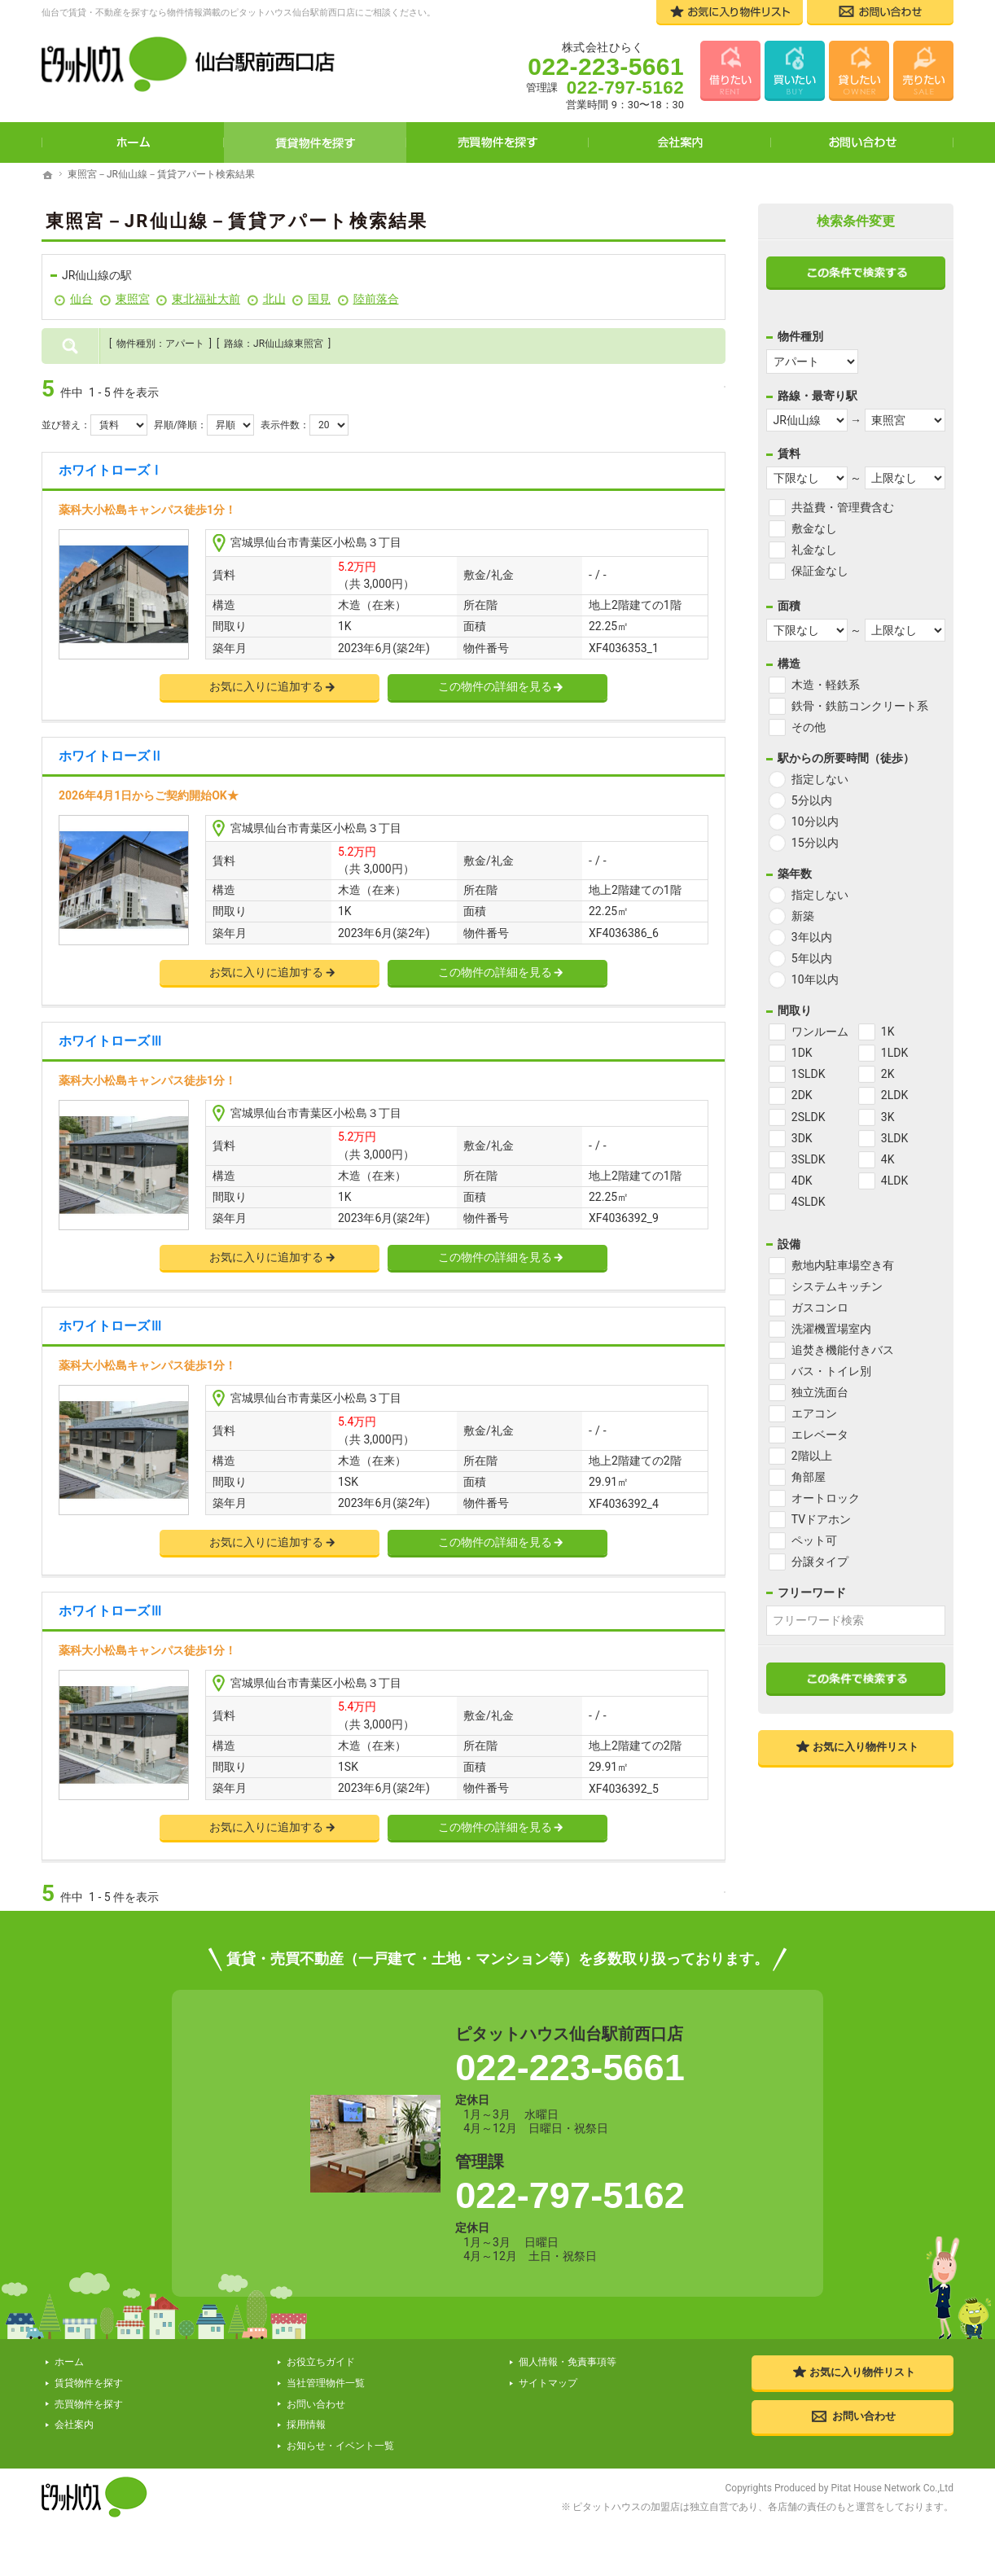 This screenshot has height=2576, width=995. Describe the element at coordinates (859, 705) in the screenshot. I see `鉄骨・鉄筋コンクリート系` at that location.